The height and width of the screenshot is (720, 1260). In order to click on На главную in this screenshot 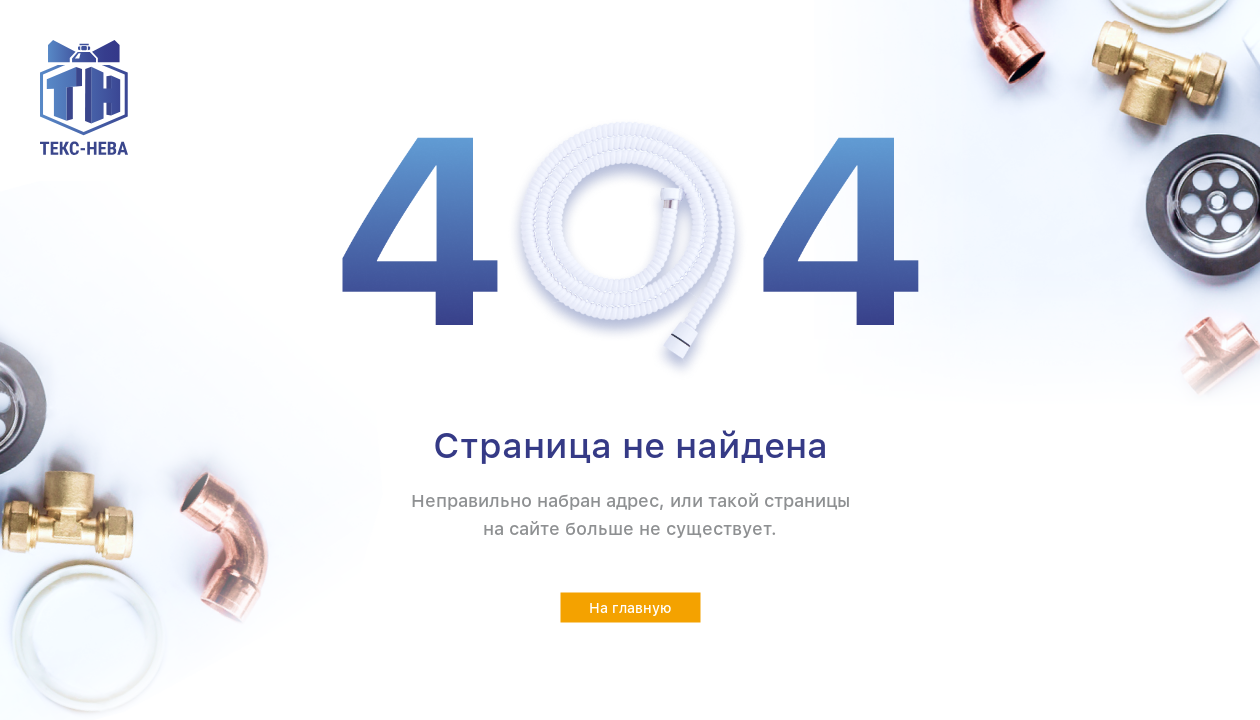, I will do `click(630, 608)`.